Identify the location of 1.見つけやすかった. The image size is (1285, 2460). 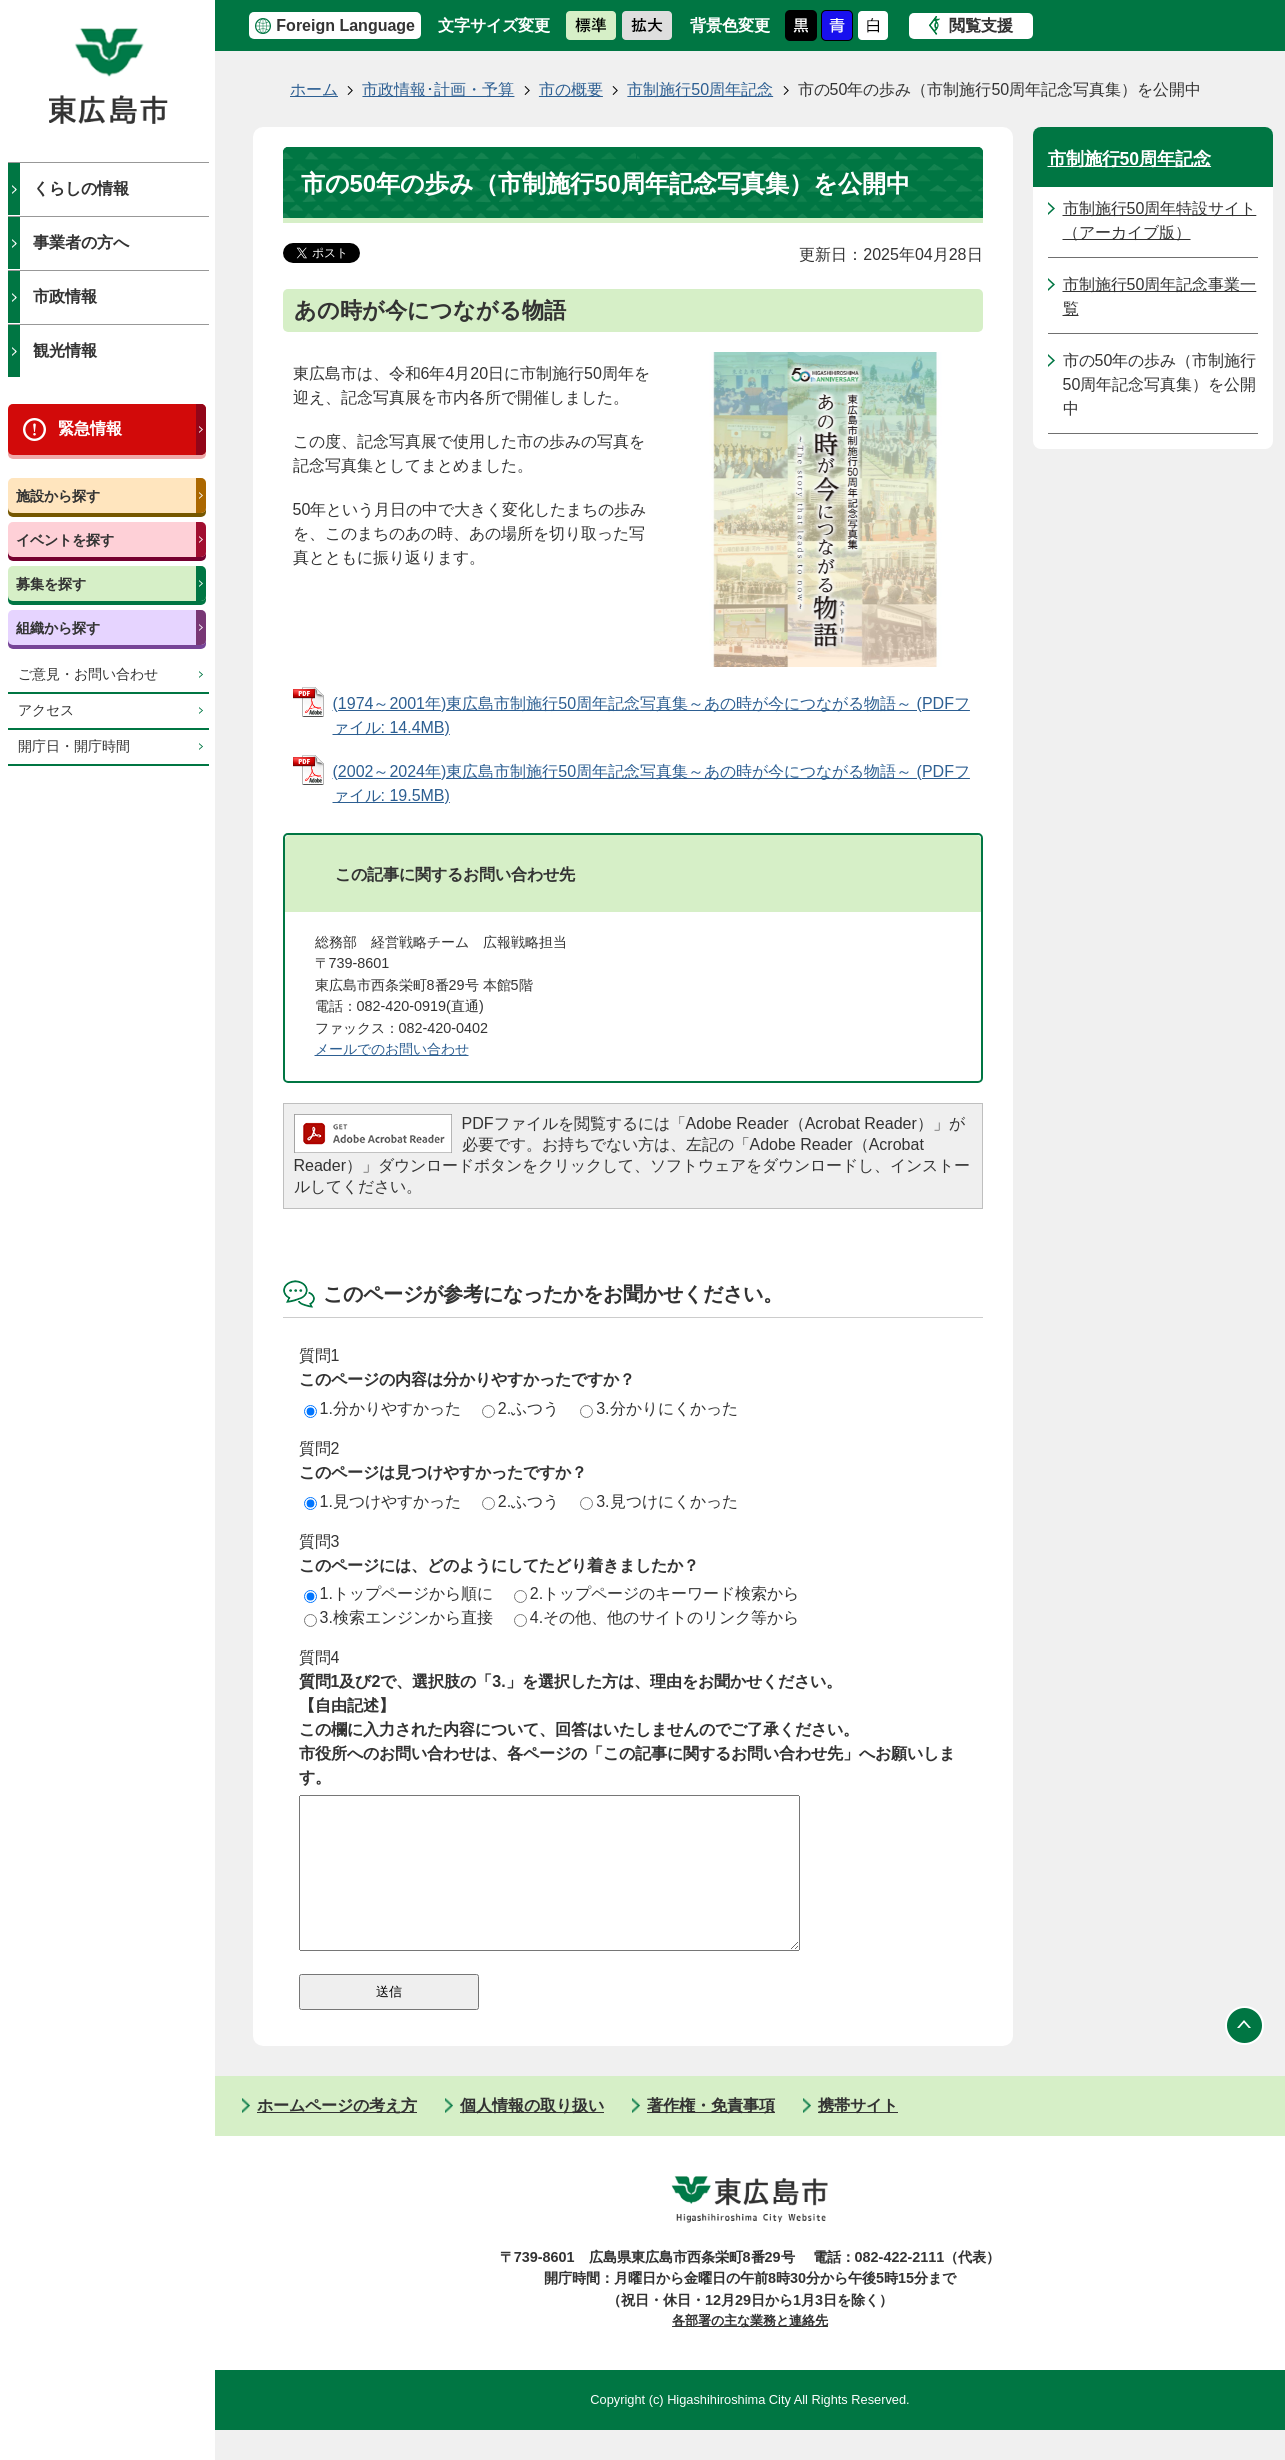
(382, 1501).